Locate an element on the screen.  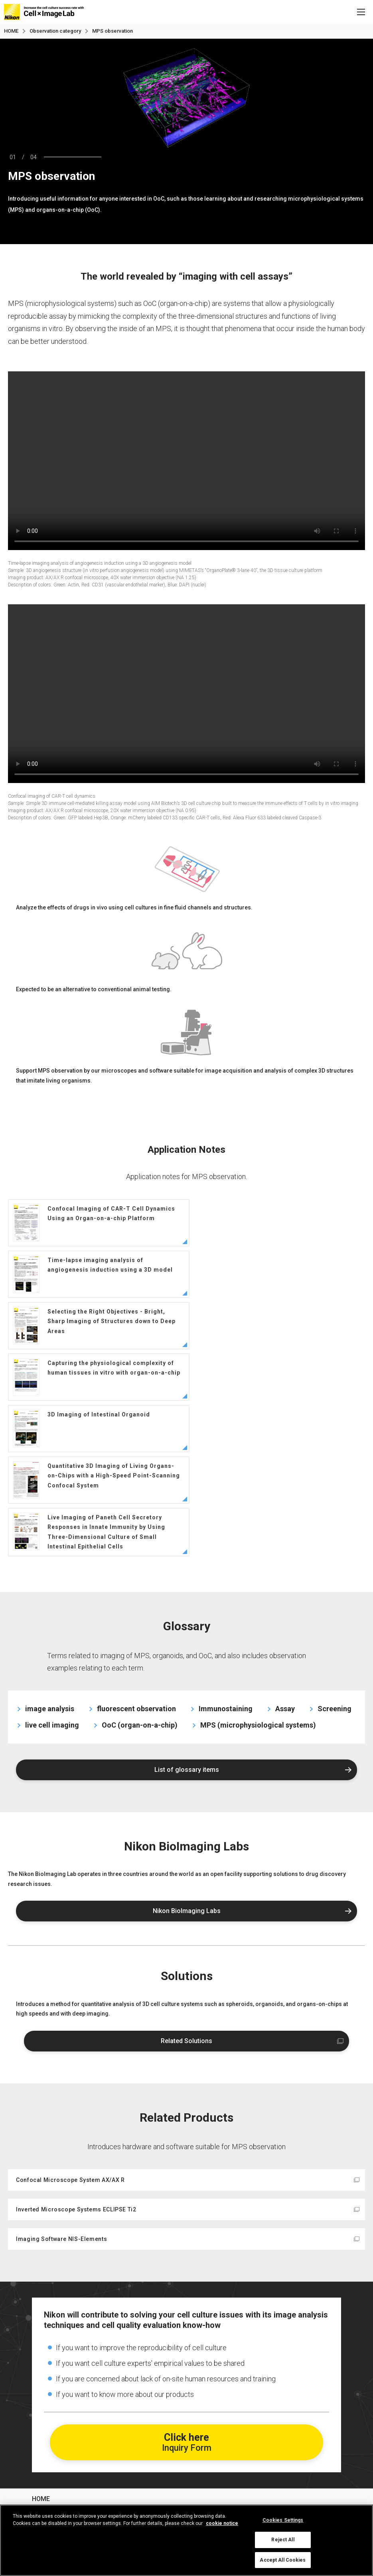
Click here is located at coordinates (186, 2288).